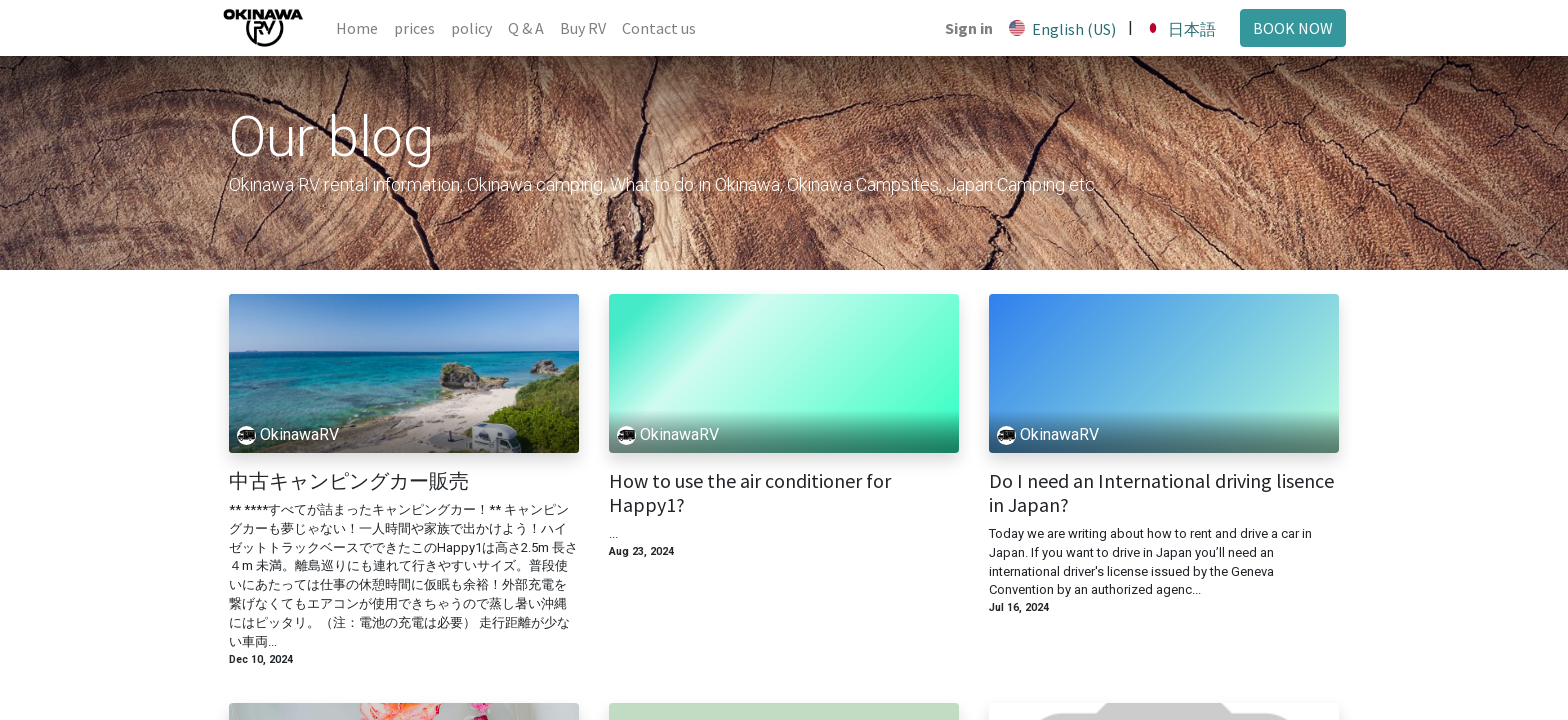  Describe the element at coordinates (1161, 493) in the screenshot. I see `Do I need an International driving lisence in Japan?` at that location.